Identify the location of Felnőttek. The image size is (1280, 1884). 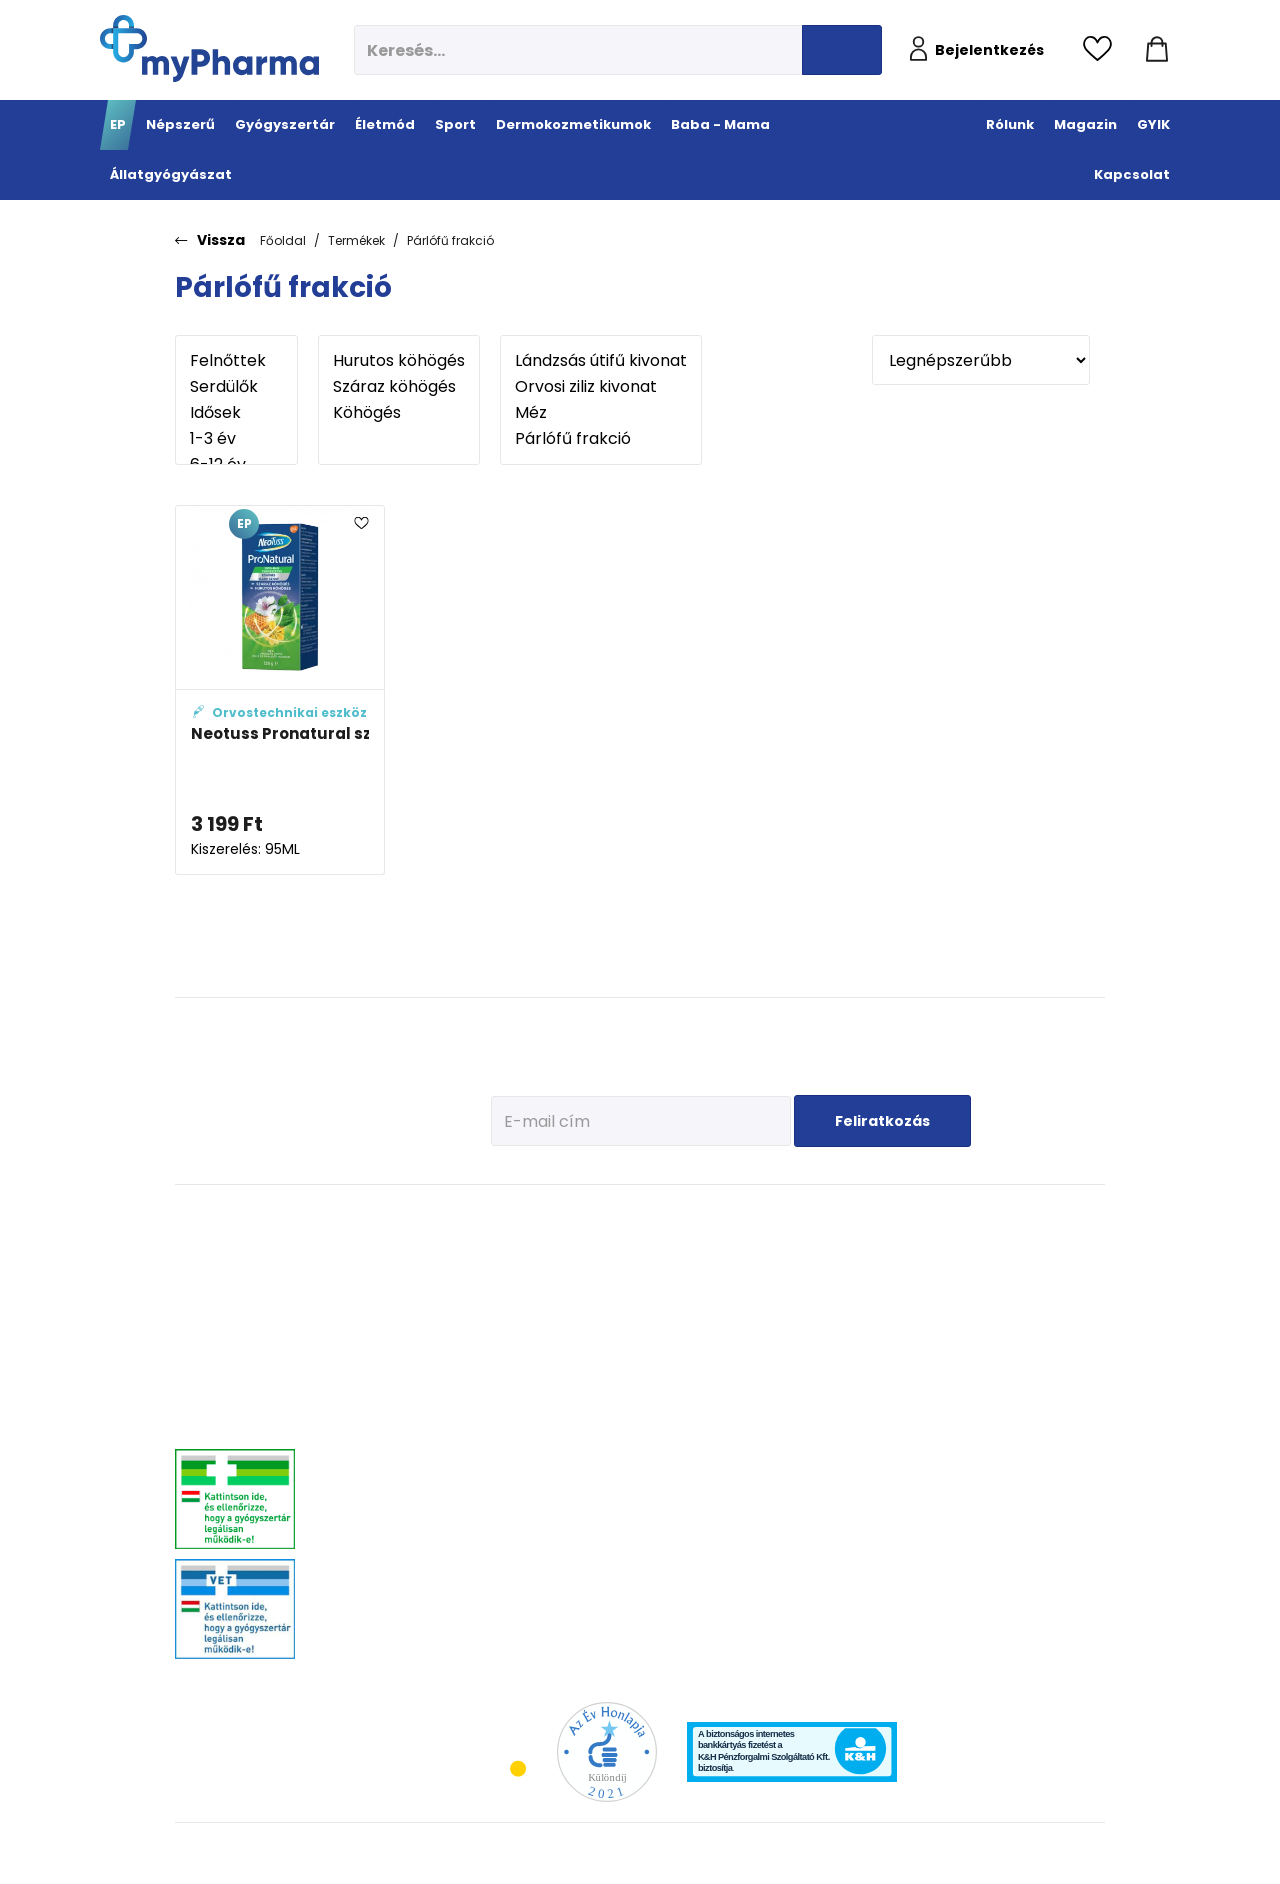
(236, 361).